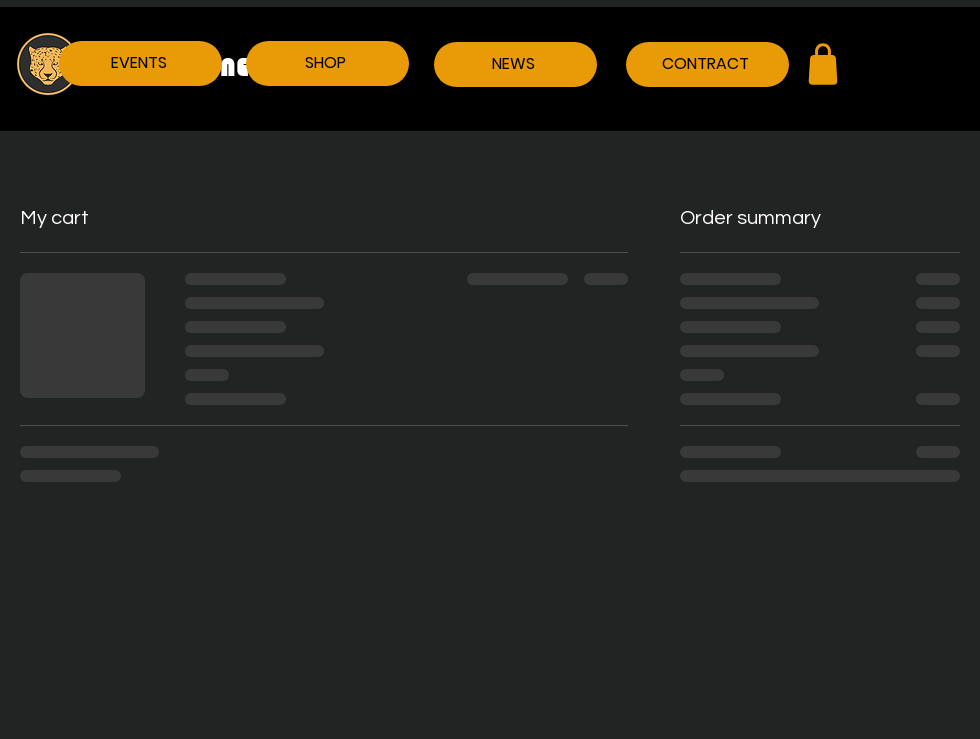 The height and width of the screenshot is (739, 980). Describe the element at coordinates (707, 64) in the screenshot. I see `[CONTRACT]` at that location.